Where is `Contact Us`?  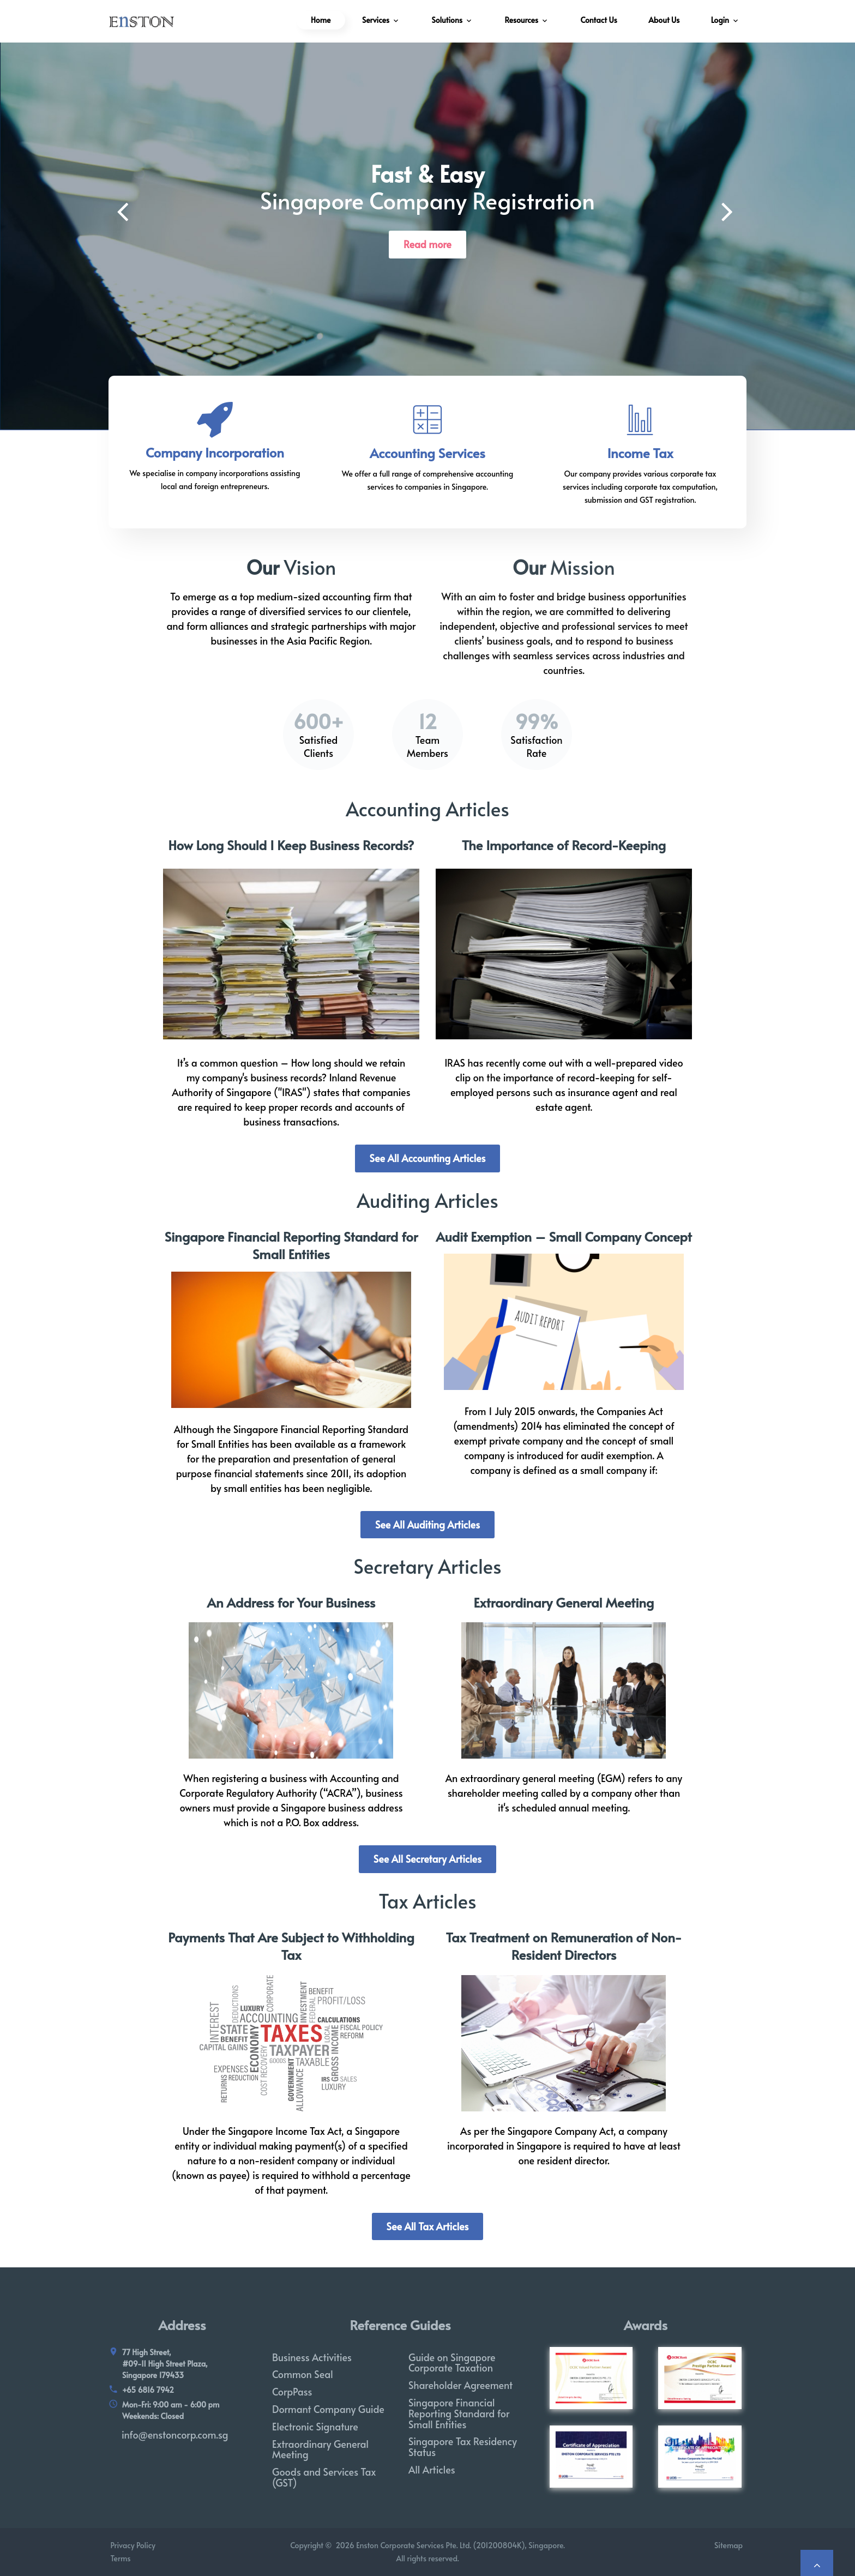 Contact Us is located at coordinates (599, 20).